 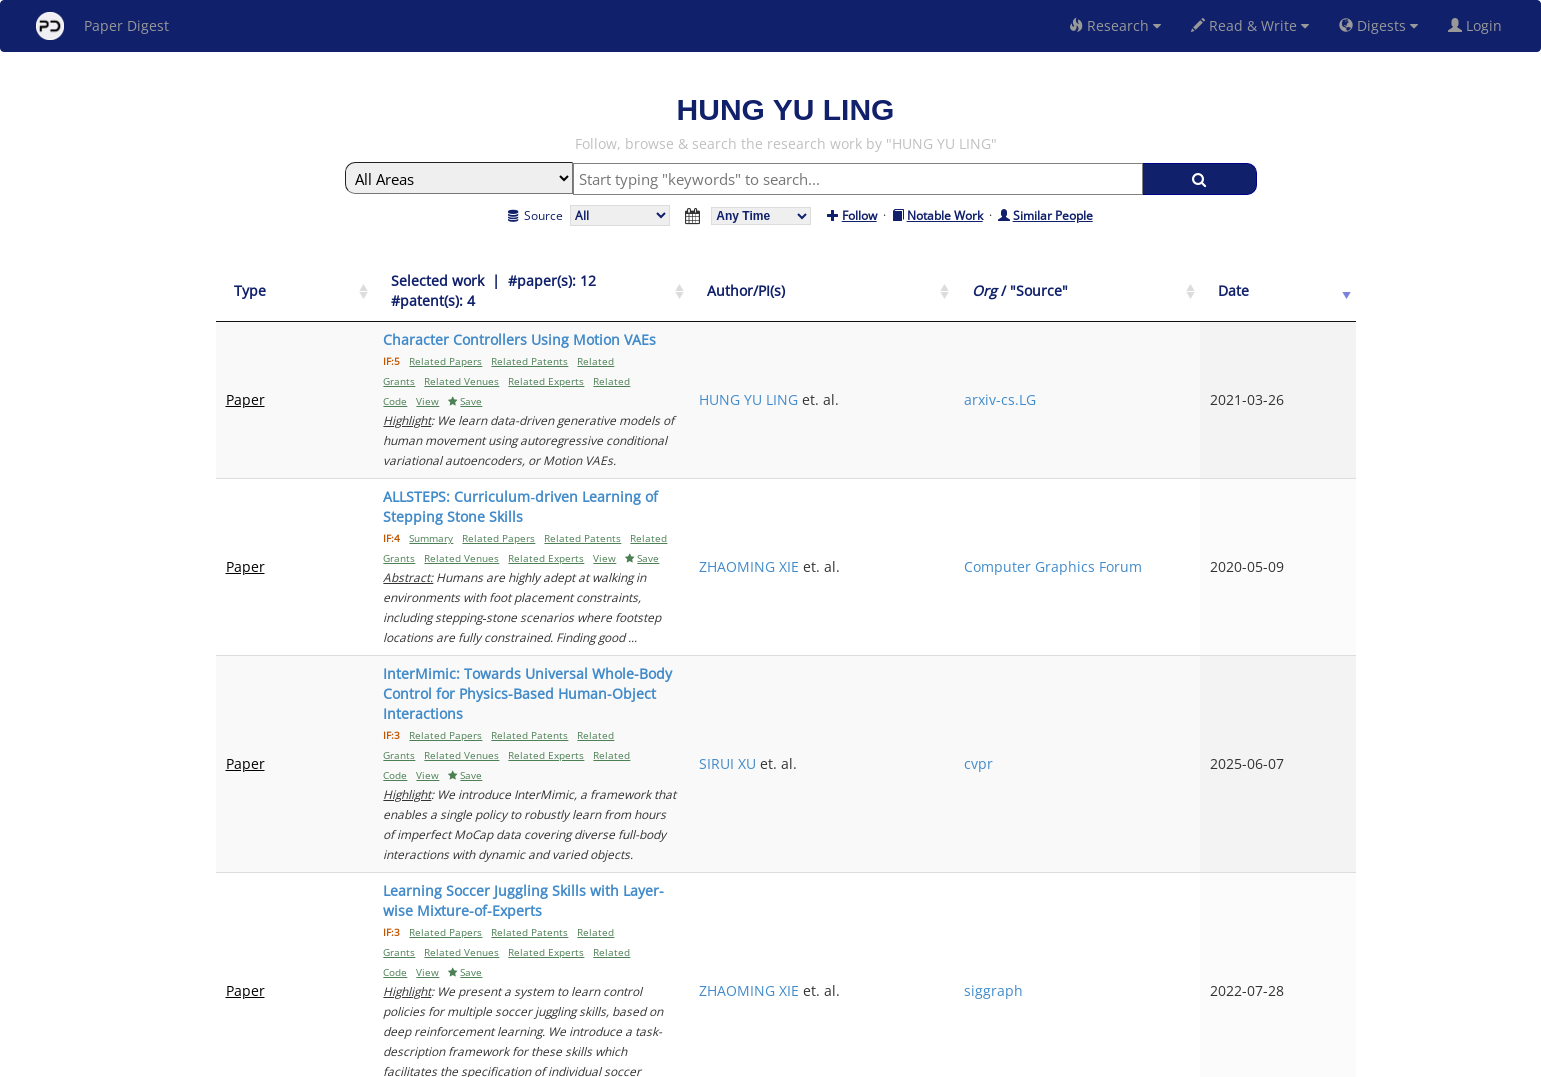 I want to click on Previous, so click(x=1129, y=888).